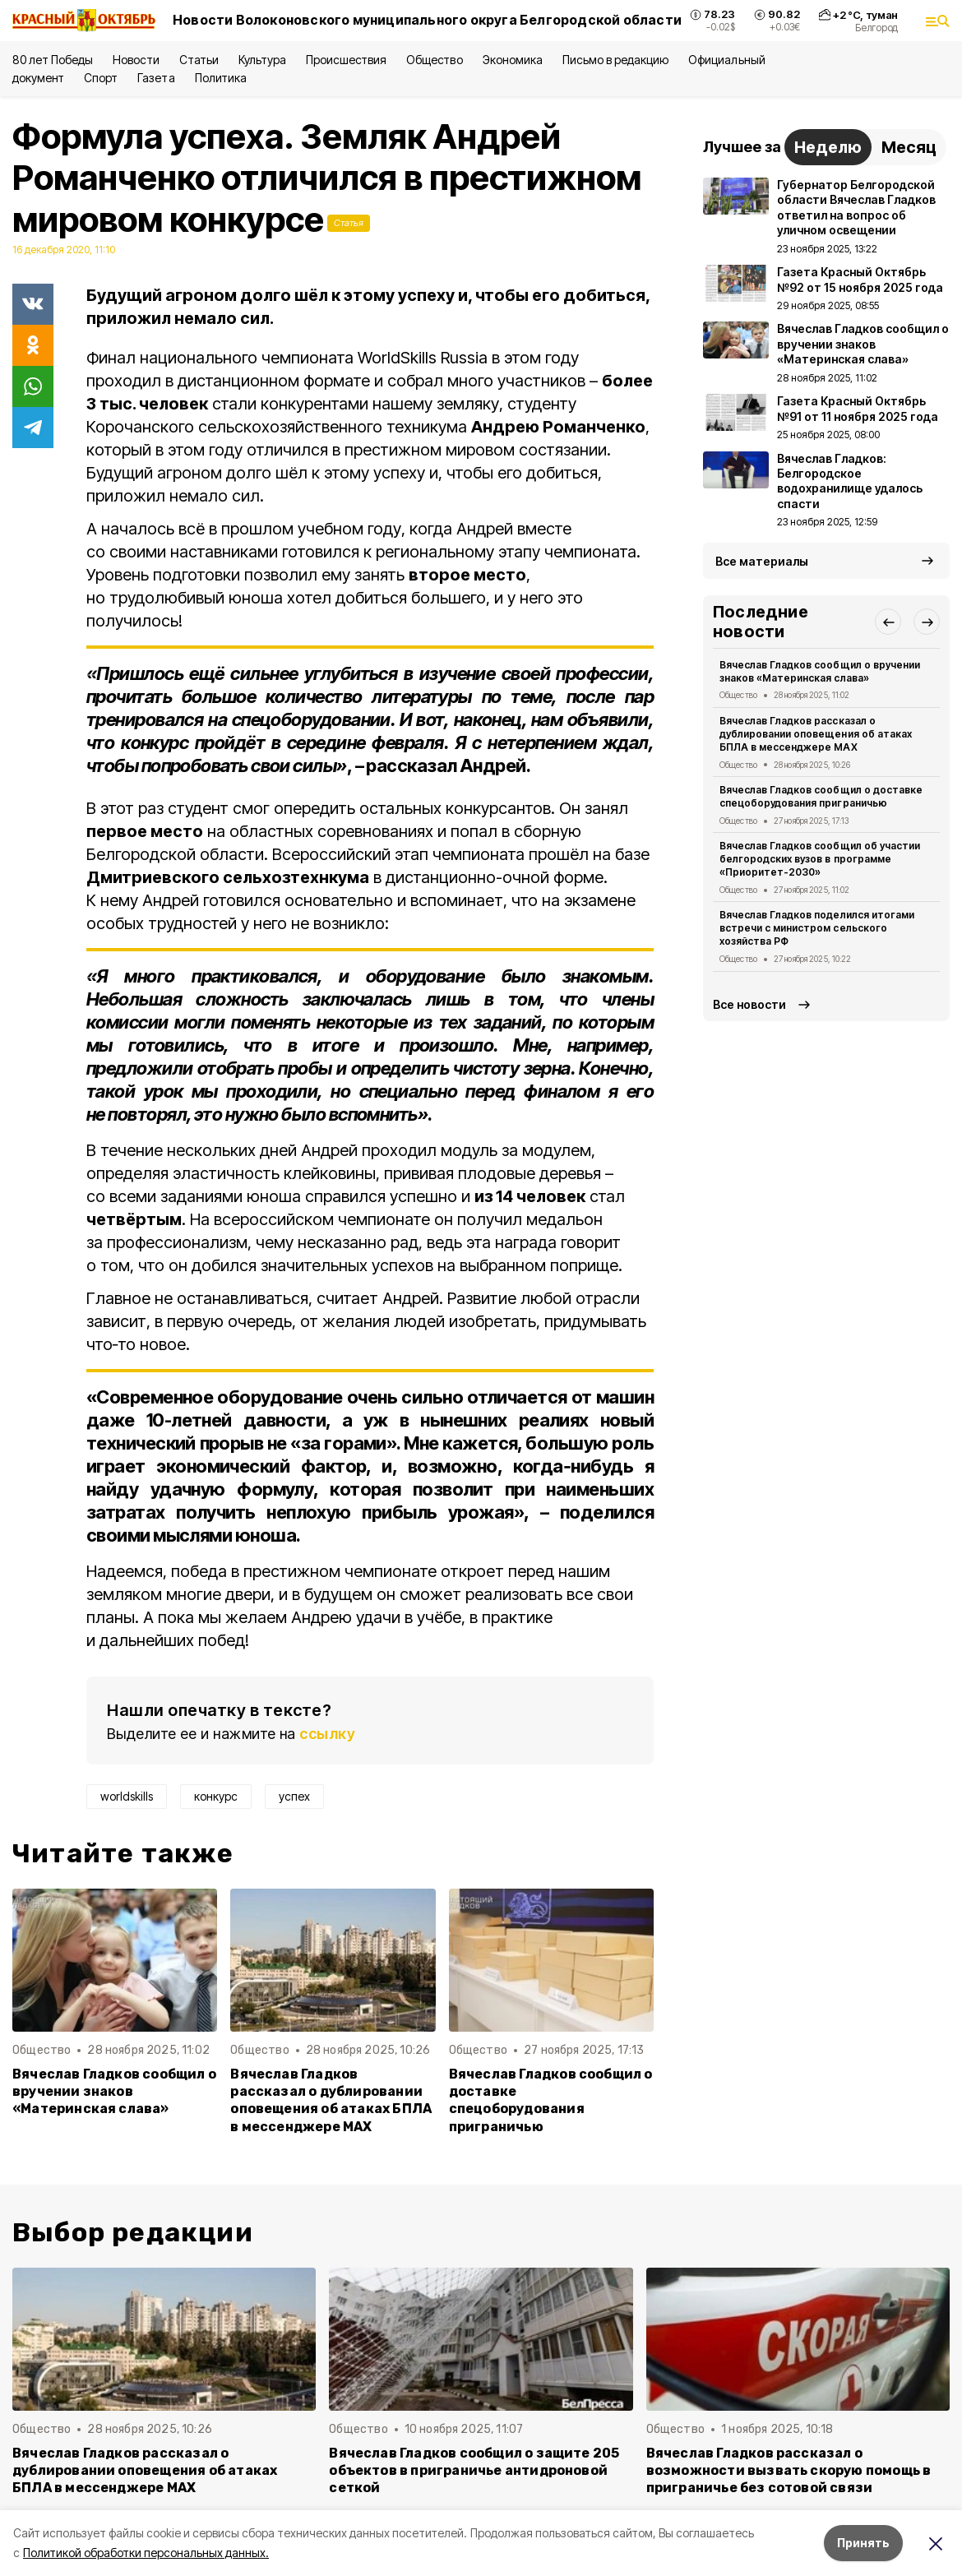  Describe the element at coordinates (749, 1004) in the screenshot. I see `Все новости` at that location.